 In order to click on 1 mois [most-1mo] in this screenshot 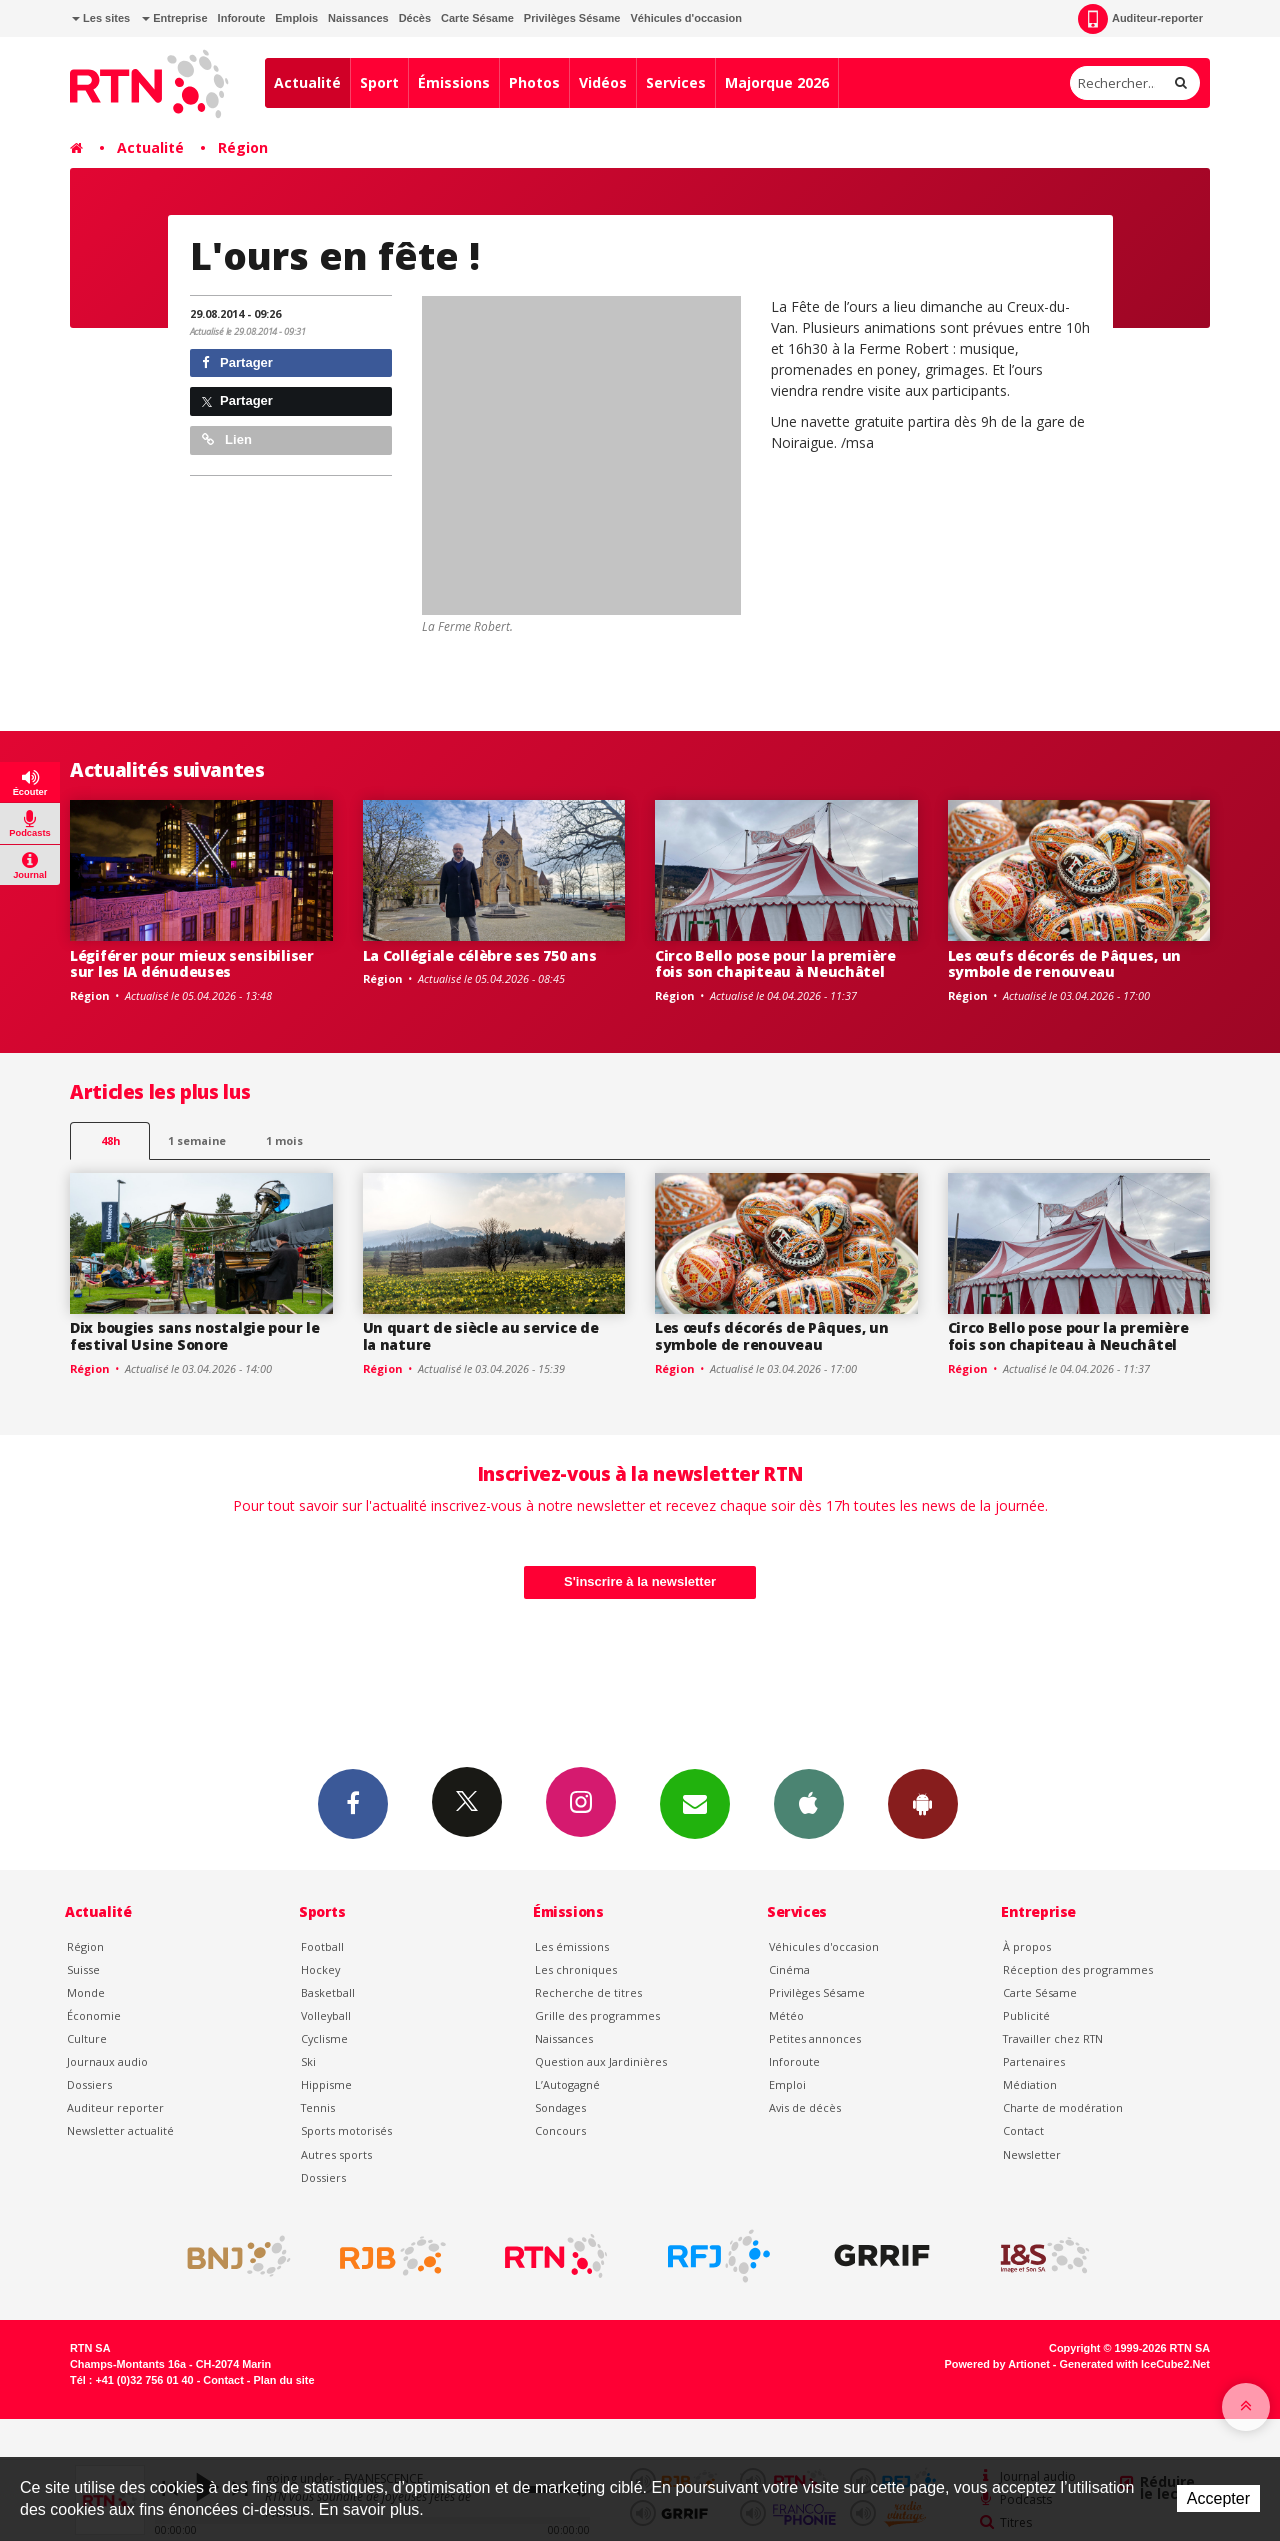, I will do `click(284, 1140)`.